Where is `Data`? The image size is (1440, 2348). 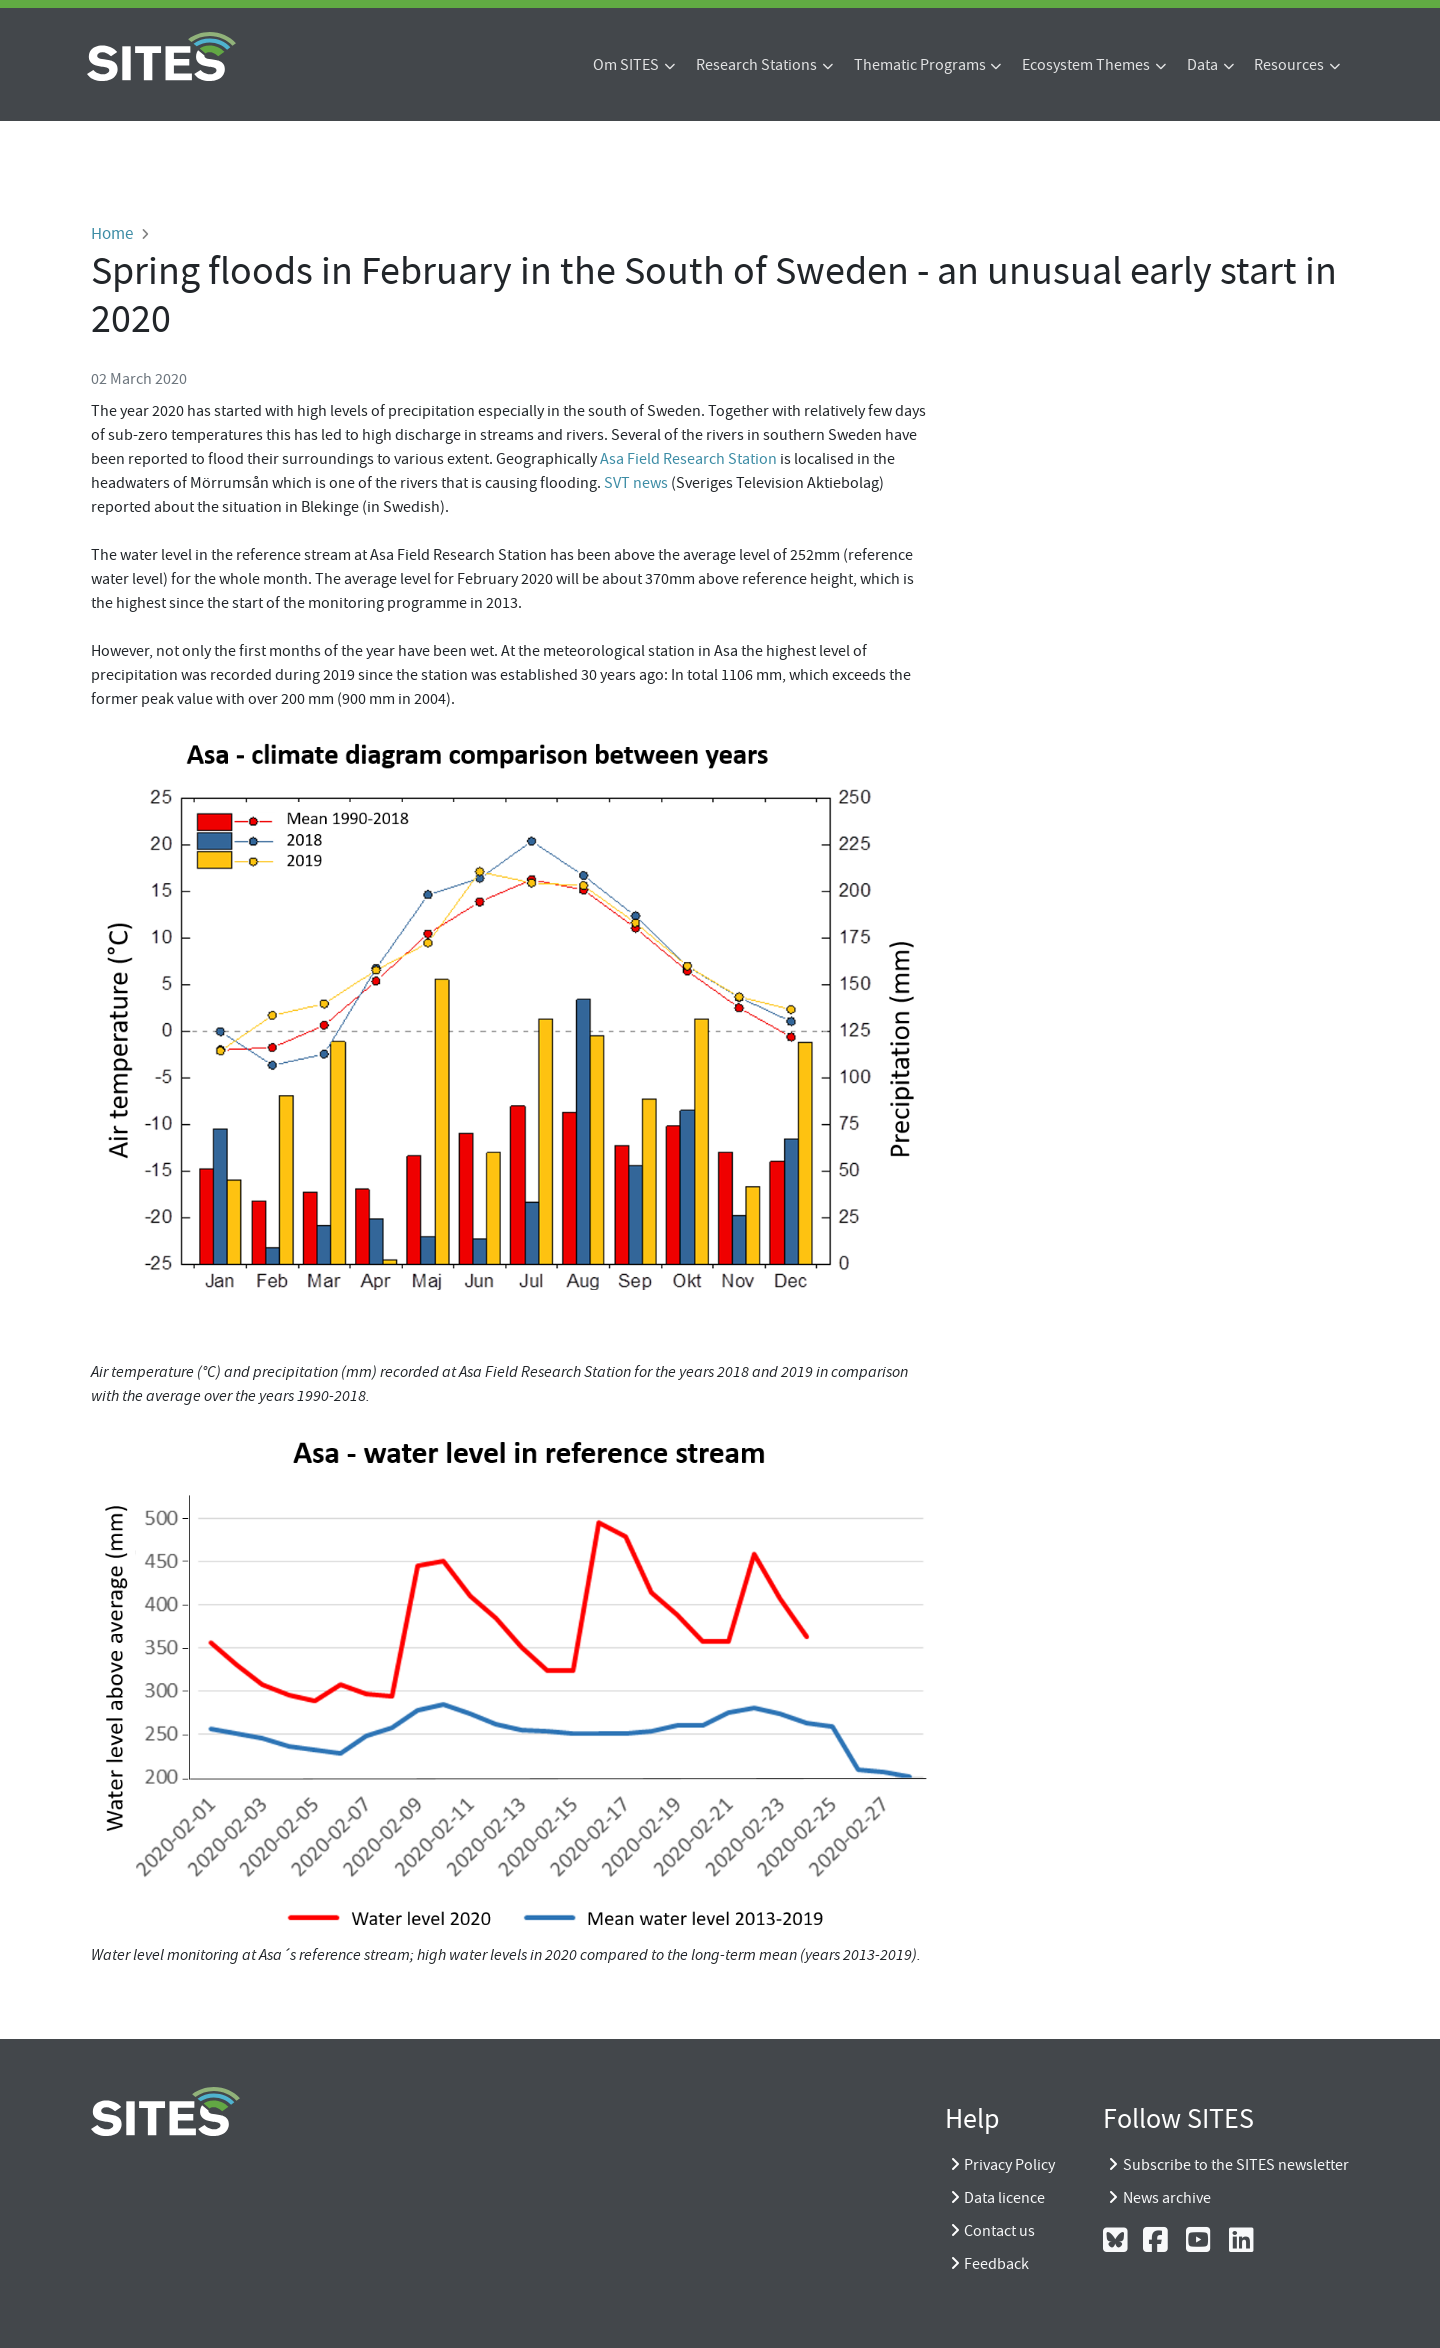 Data is located at coordinates (1202, 65).